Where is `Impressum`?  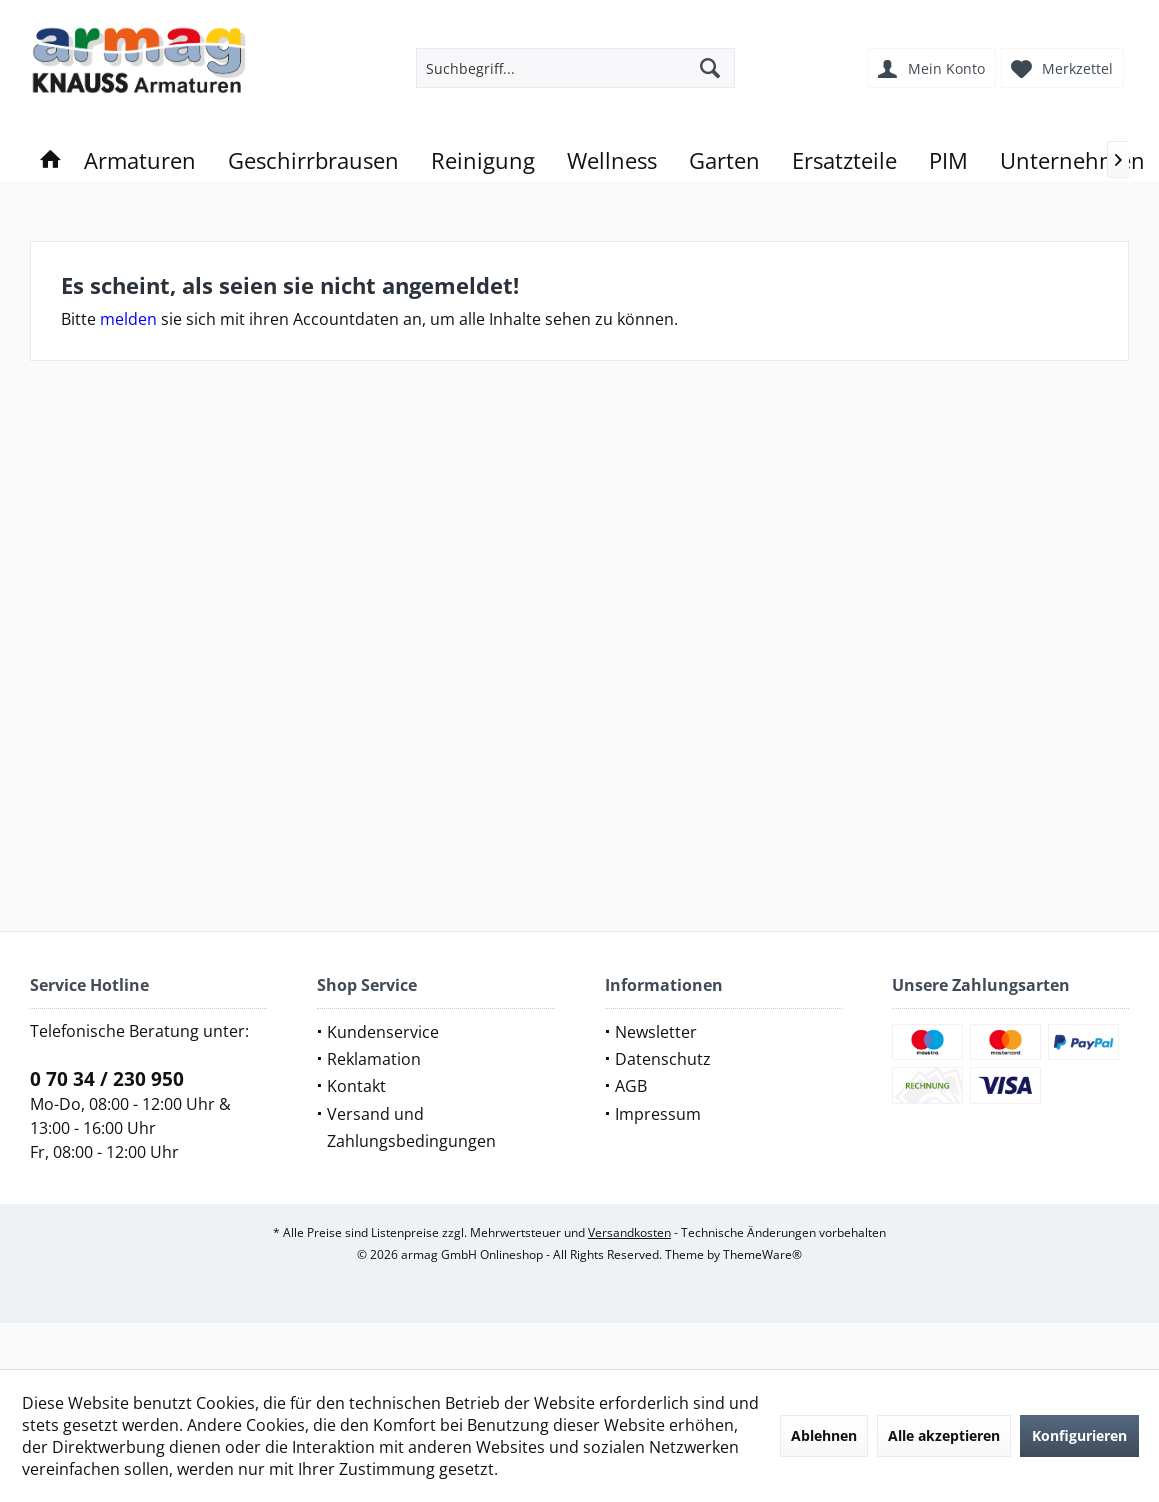
Impressum is located at coordinates (658, 1114).